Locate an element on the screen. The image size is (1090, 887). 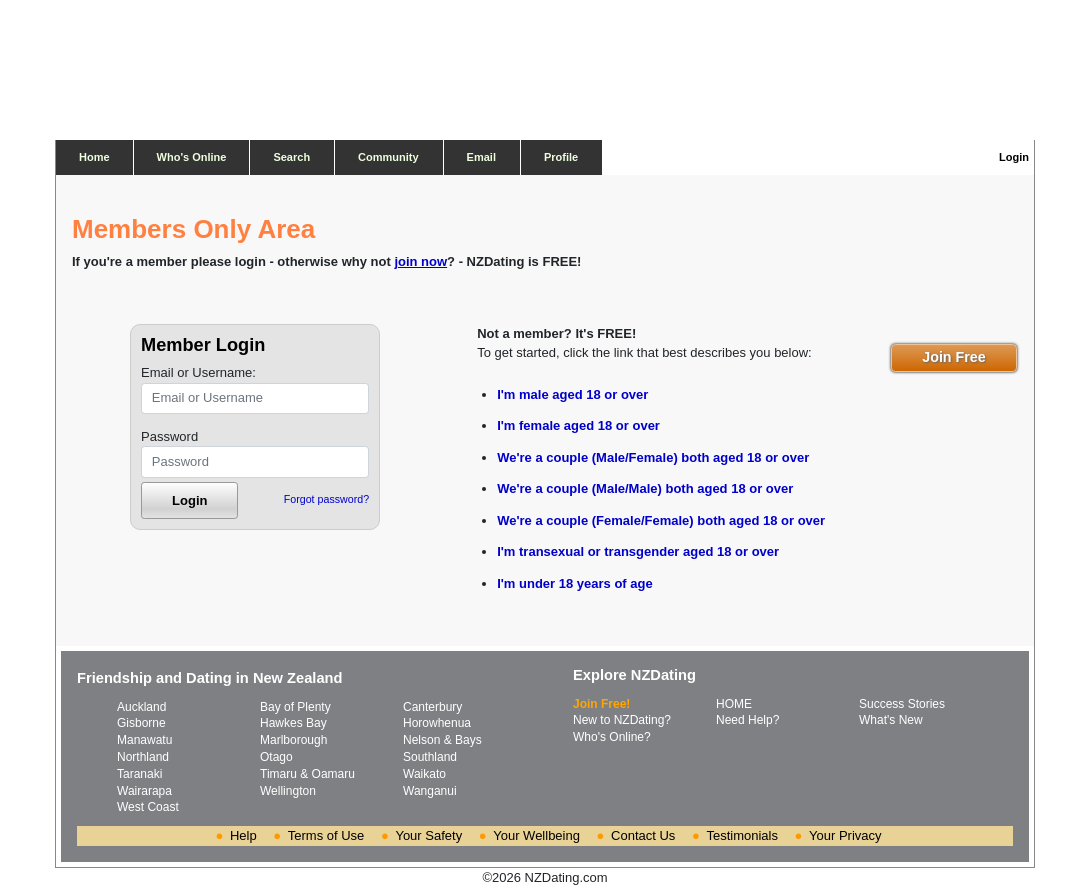
Success Stories is located at coordinates (902, 704).